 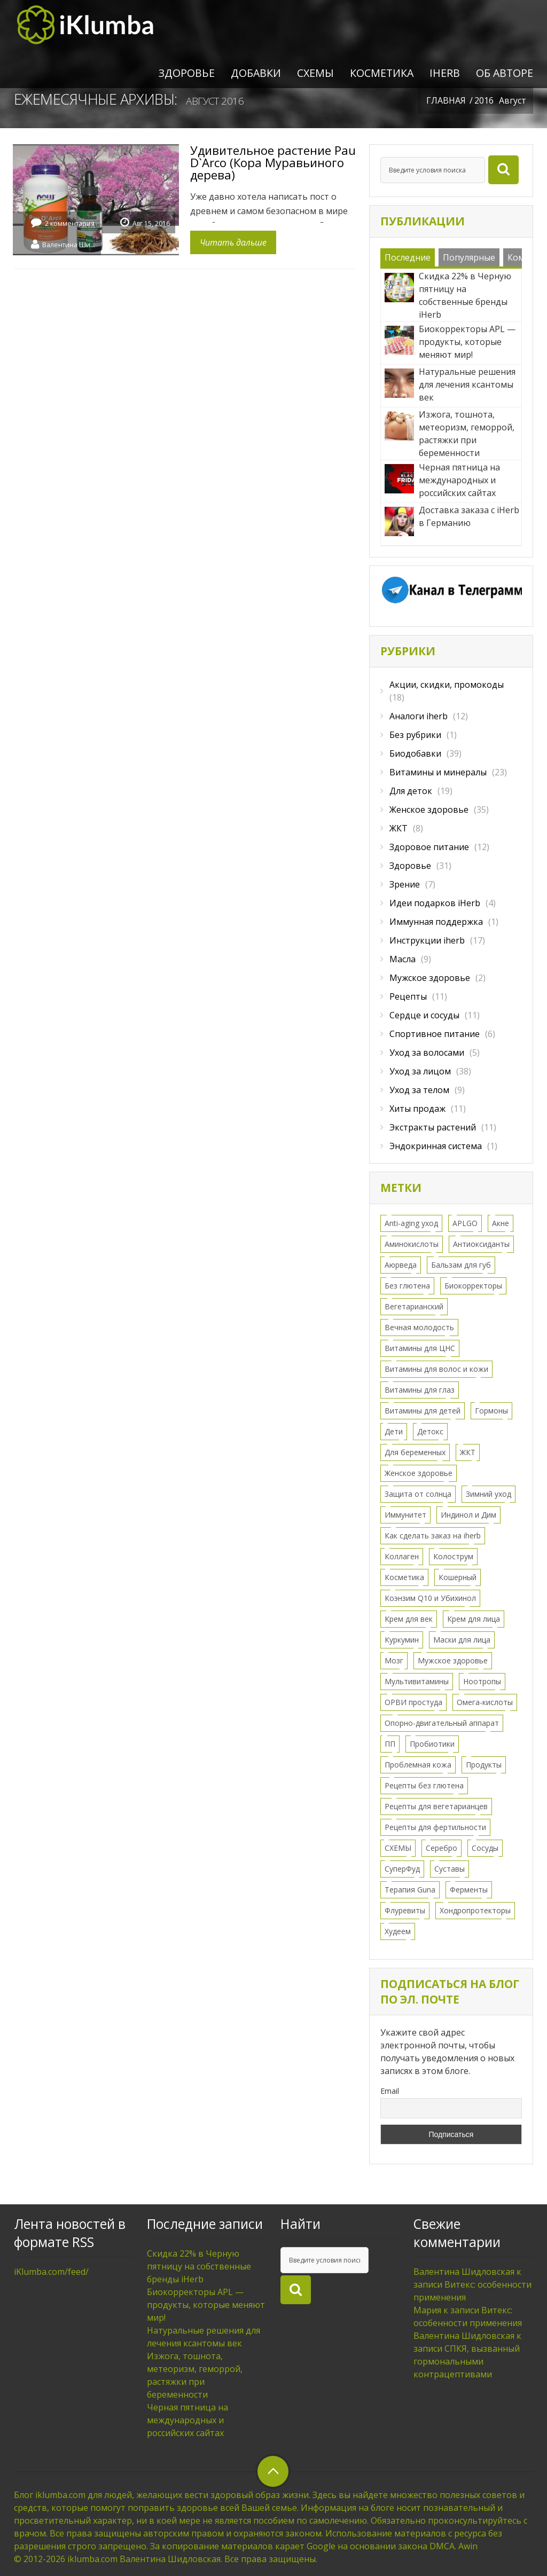 What do you see at coordinates (430, 1598) in the screenshot?
I see `Коэнзим Q10 и Убихинол [Коэнзим Q10 и Убихинол (2 элемента)]` at bounding box center [430, 1598].